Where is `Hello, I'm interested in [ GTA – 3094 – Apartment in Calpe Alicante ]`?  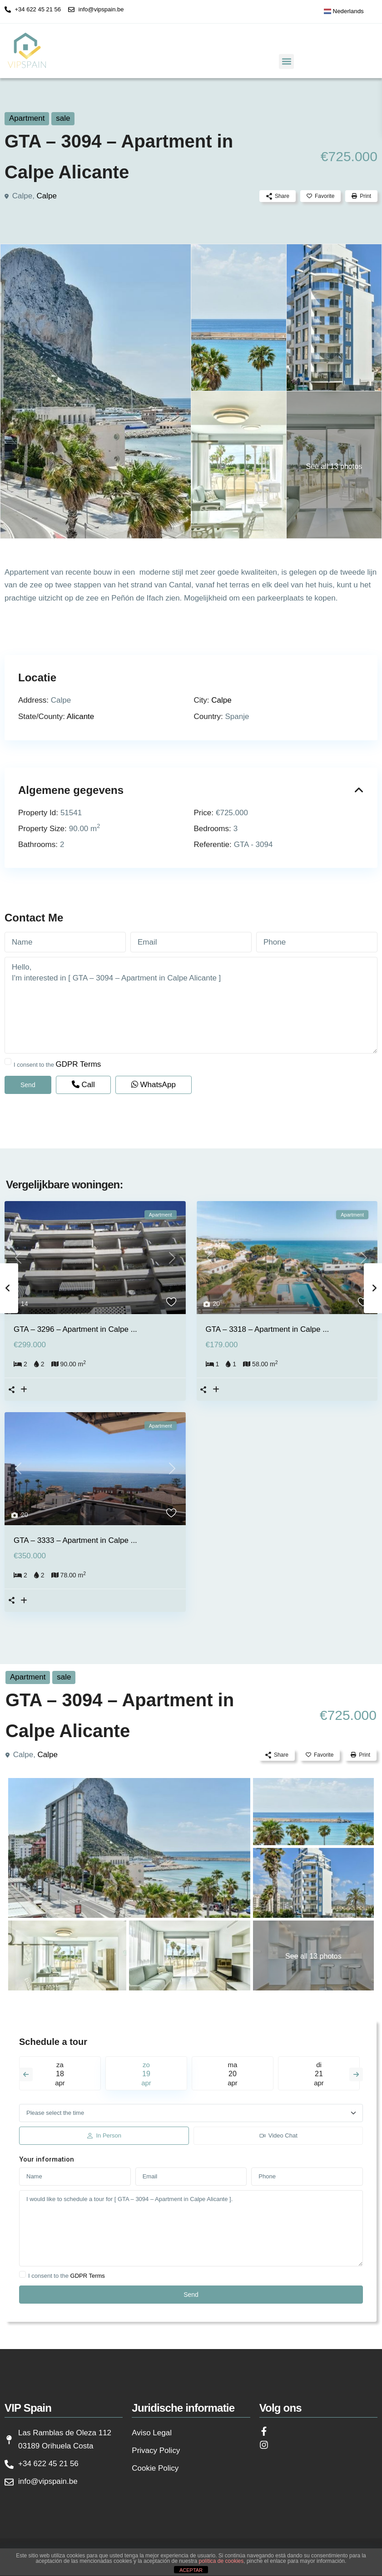
Hello, I'm interested in [ GTA – 3094 – Apartment in Calpe Alicante ] is located at coordinates (191, 1005).